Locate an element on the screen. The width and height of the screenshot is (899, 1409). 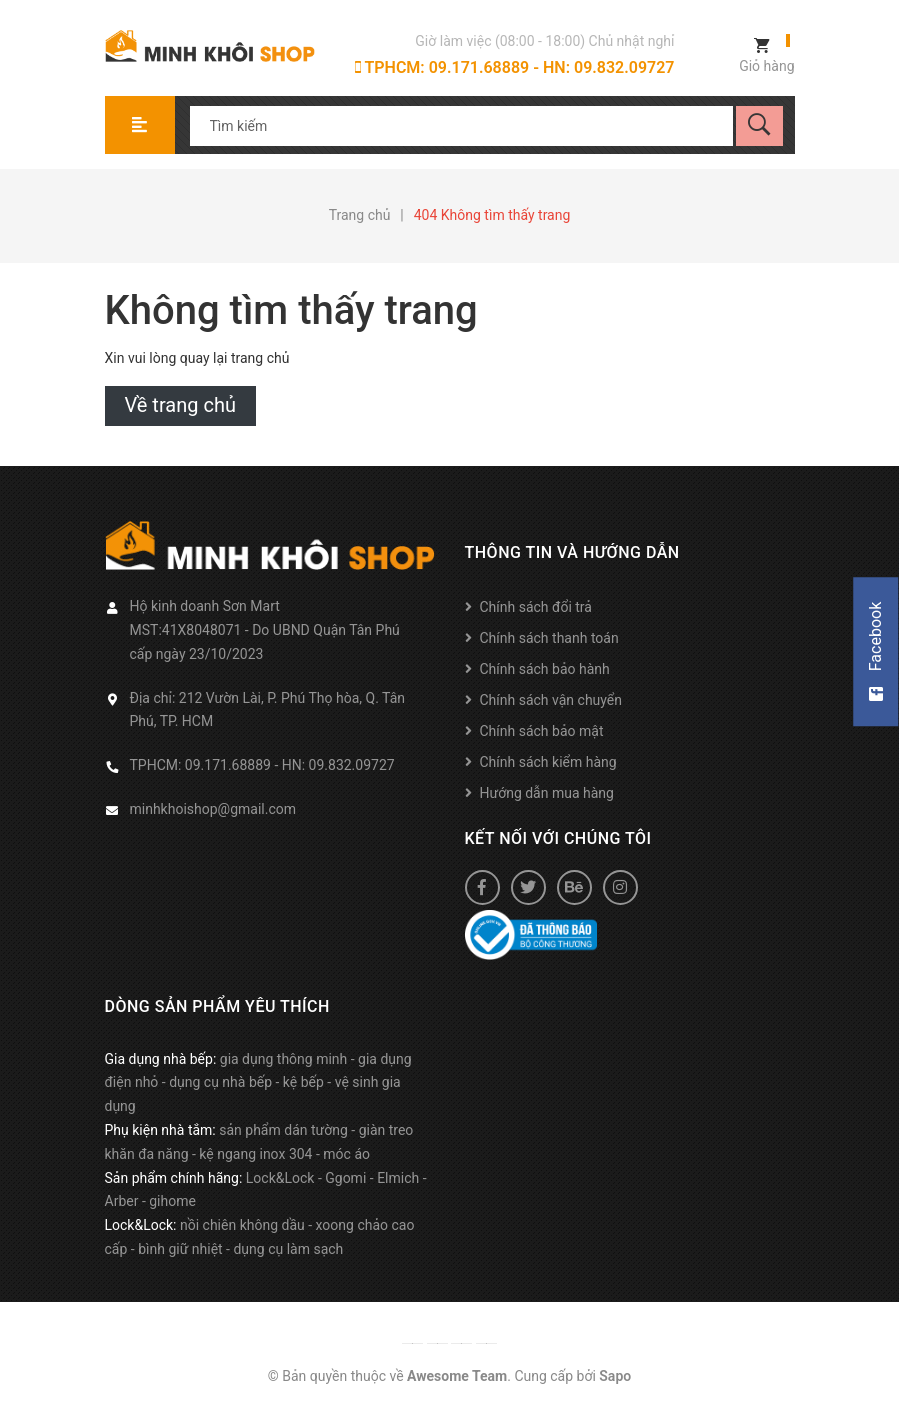
Chính sách bảo hành is located at coordinates (545, 669).